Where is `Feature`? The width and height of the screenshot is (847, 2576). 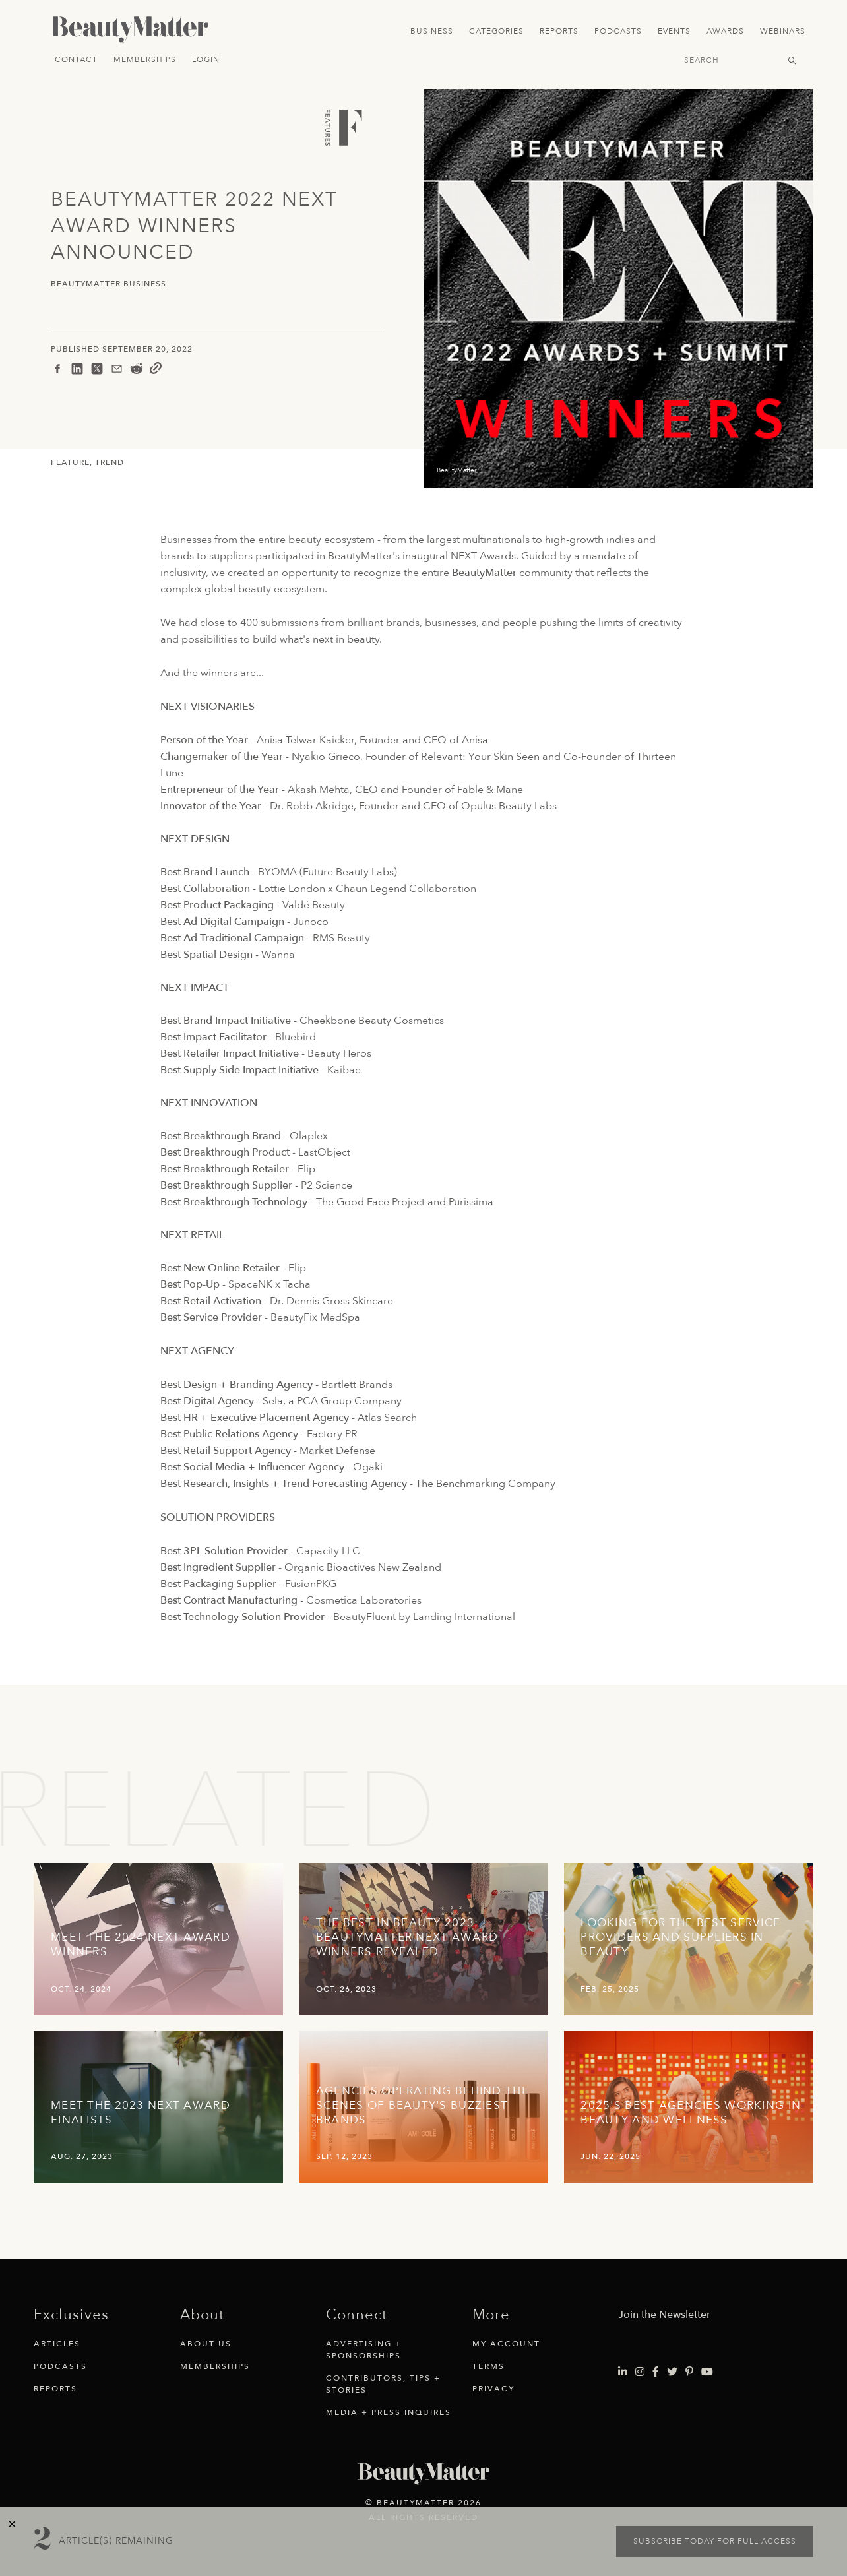 Feature is located at coordinates (70, 462).